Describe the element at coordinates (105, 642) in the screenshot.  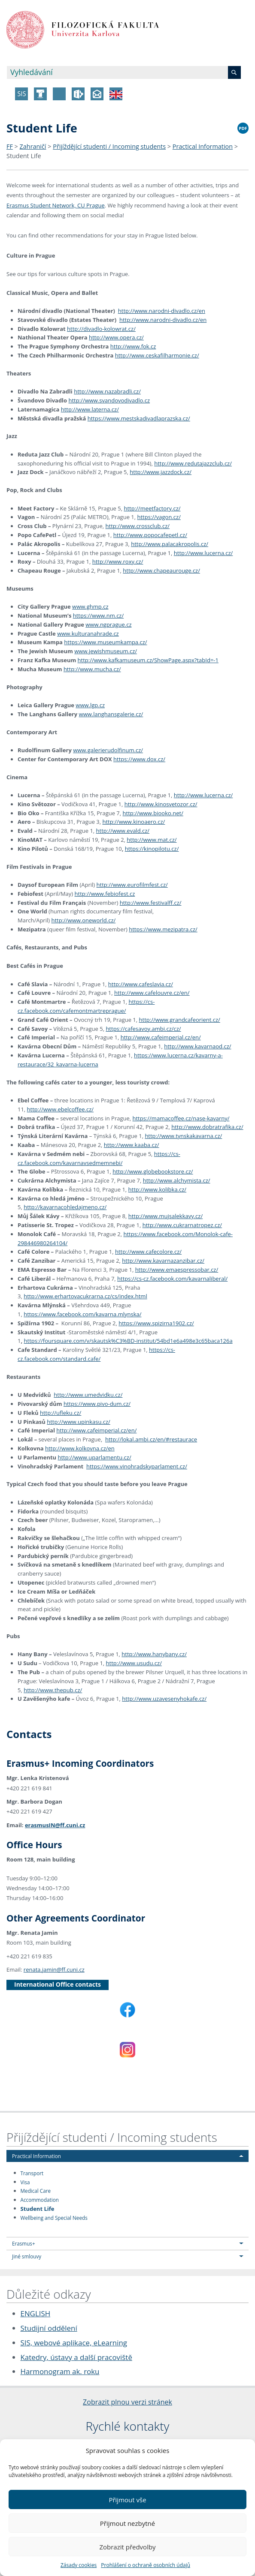
I see `https://www.museumkampa.cz/` at that location.